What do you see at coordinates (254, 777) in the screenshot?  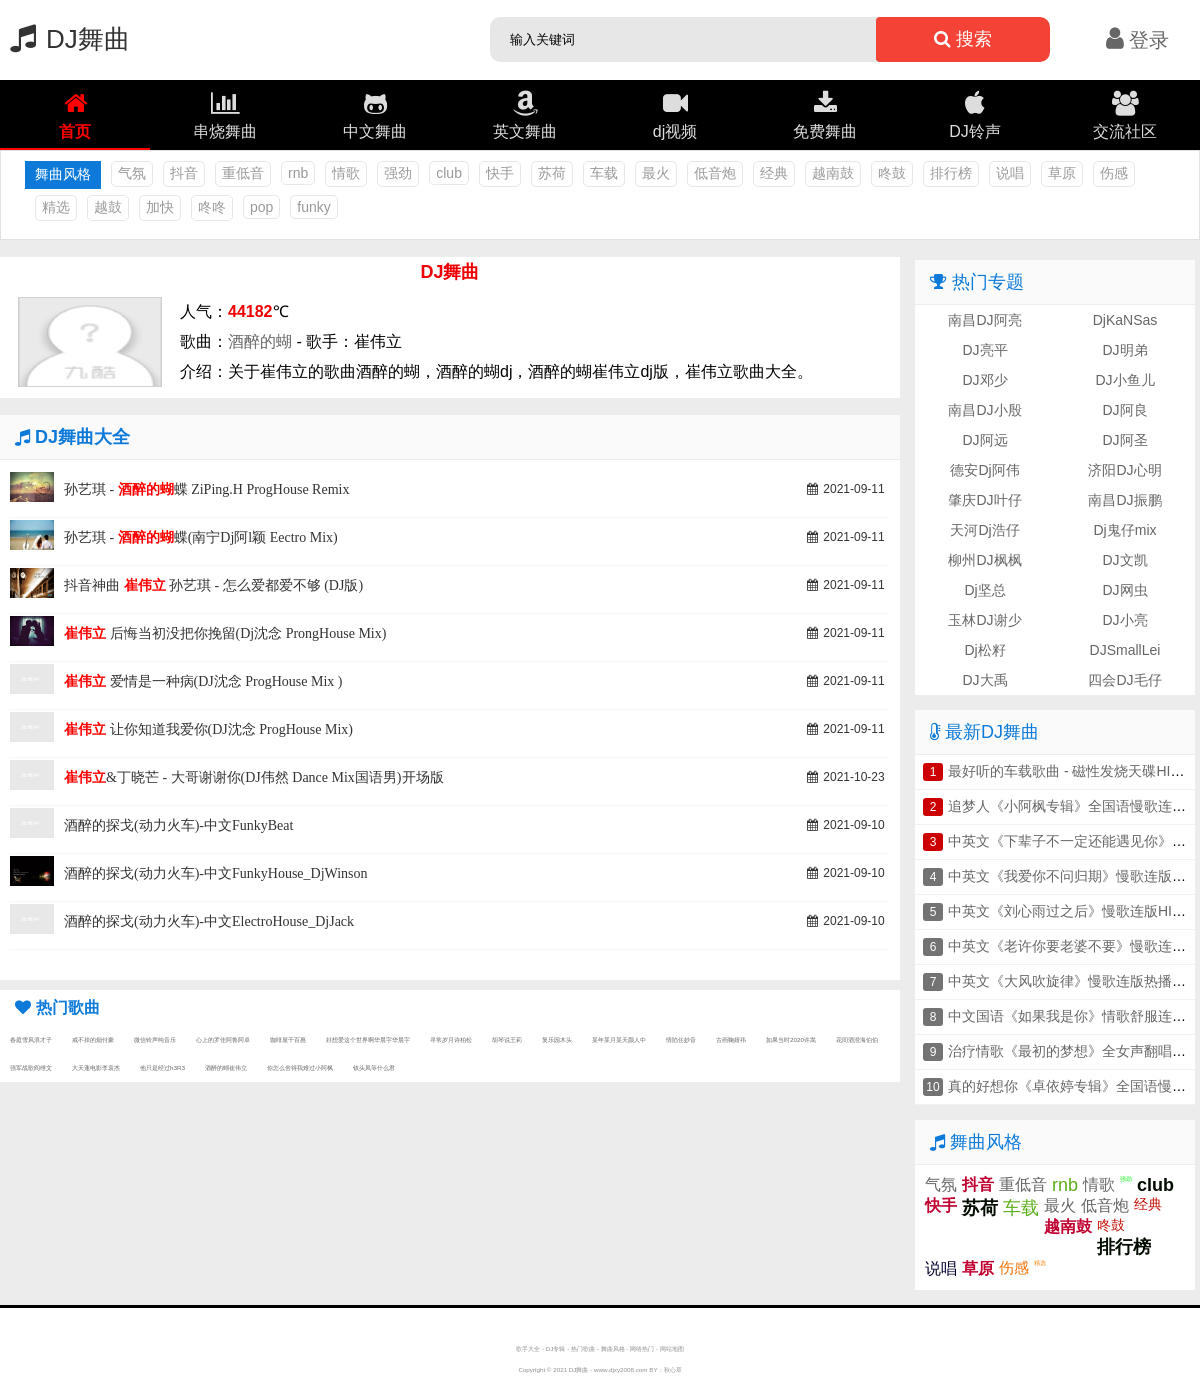 I see `&丁晓芒 - 大哥谢谢你(DJ伟然 Dance Mix国语男)开场版` at bounding box center [254, 777].